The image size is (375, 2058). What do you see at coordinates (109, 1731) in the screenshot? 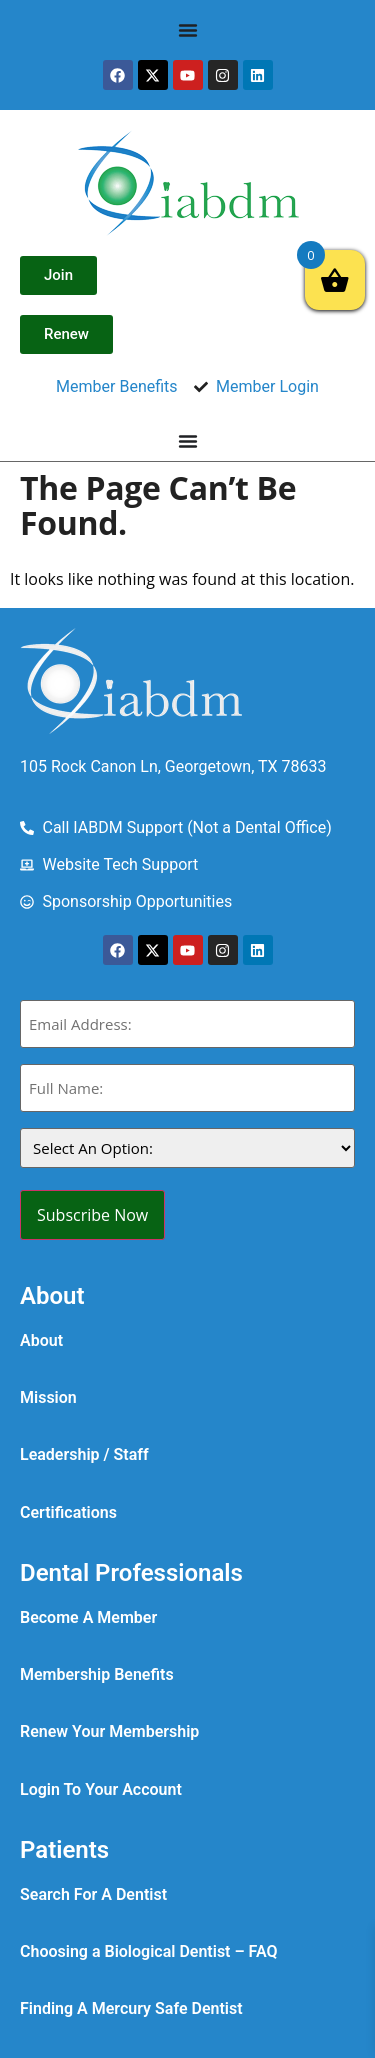
I see `Renew Your Membership` at bounding box center [109, 1731].